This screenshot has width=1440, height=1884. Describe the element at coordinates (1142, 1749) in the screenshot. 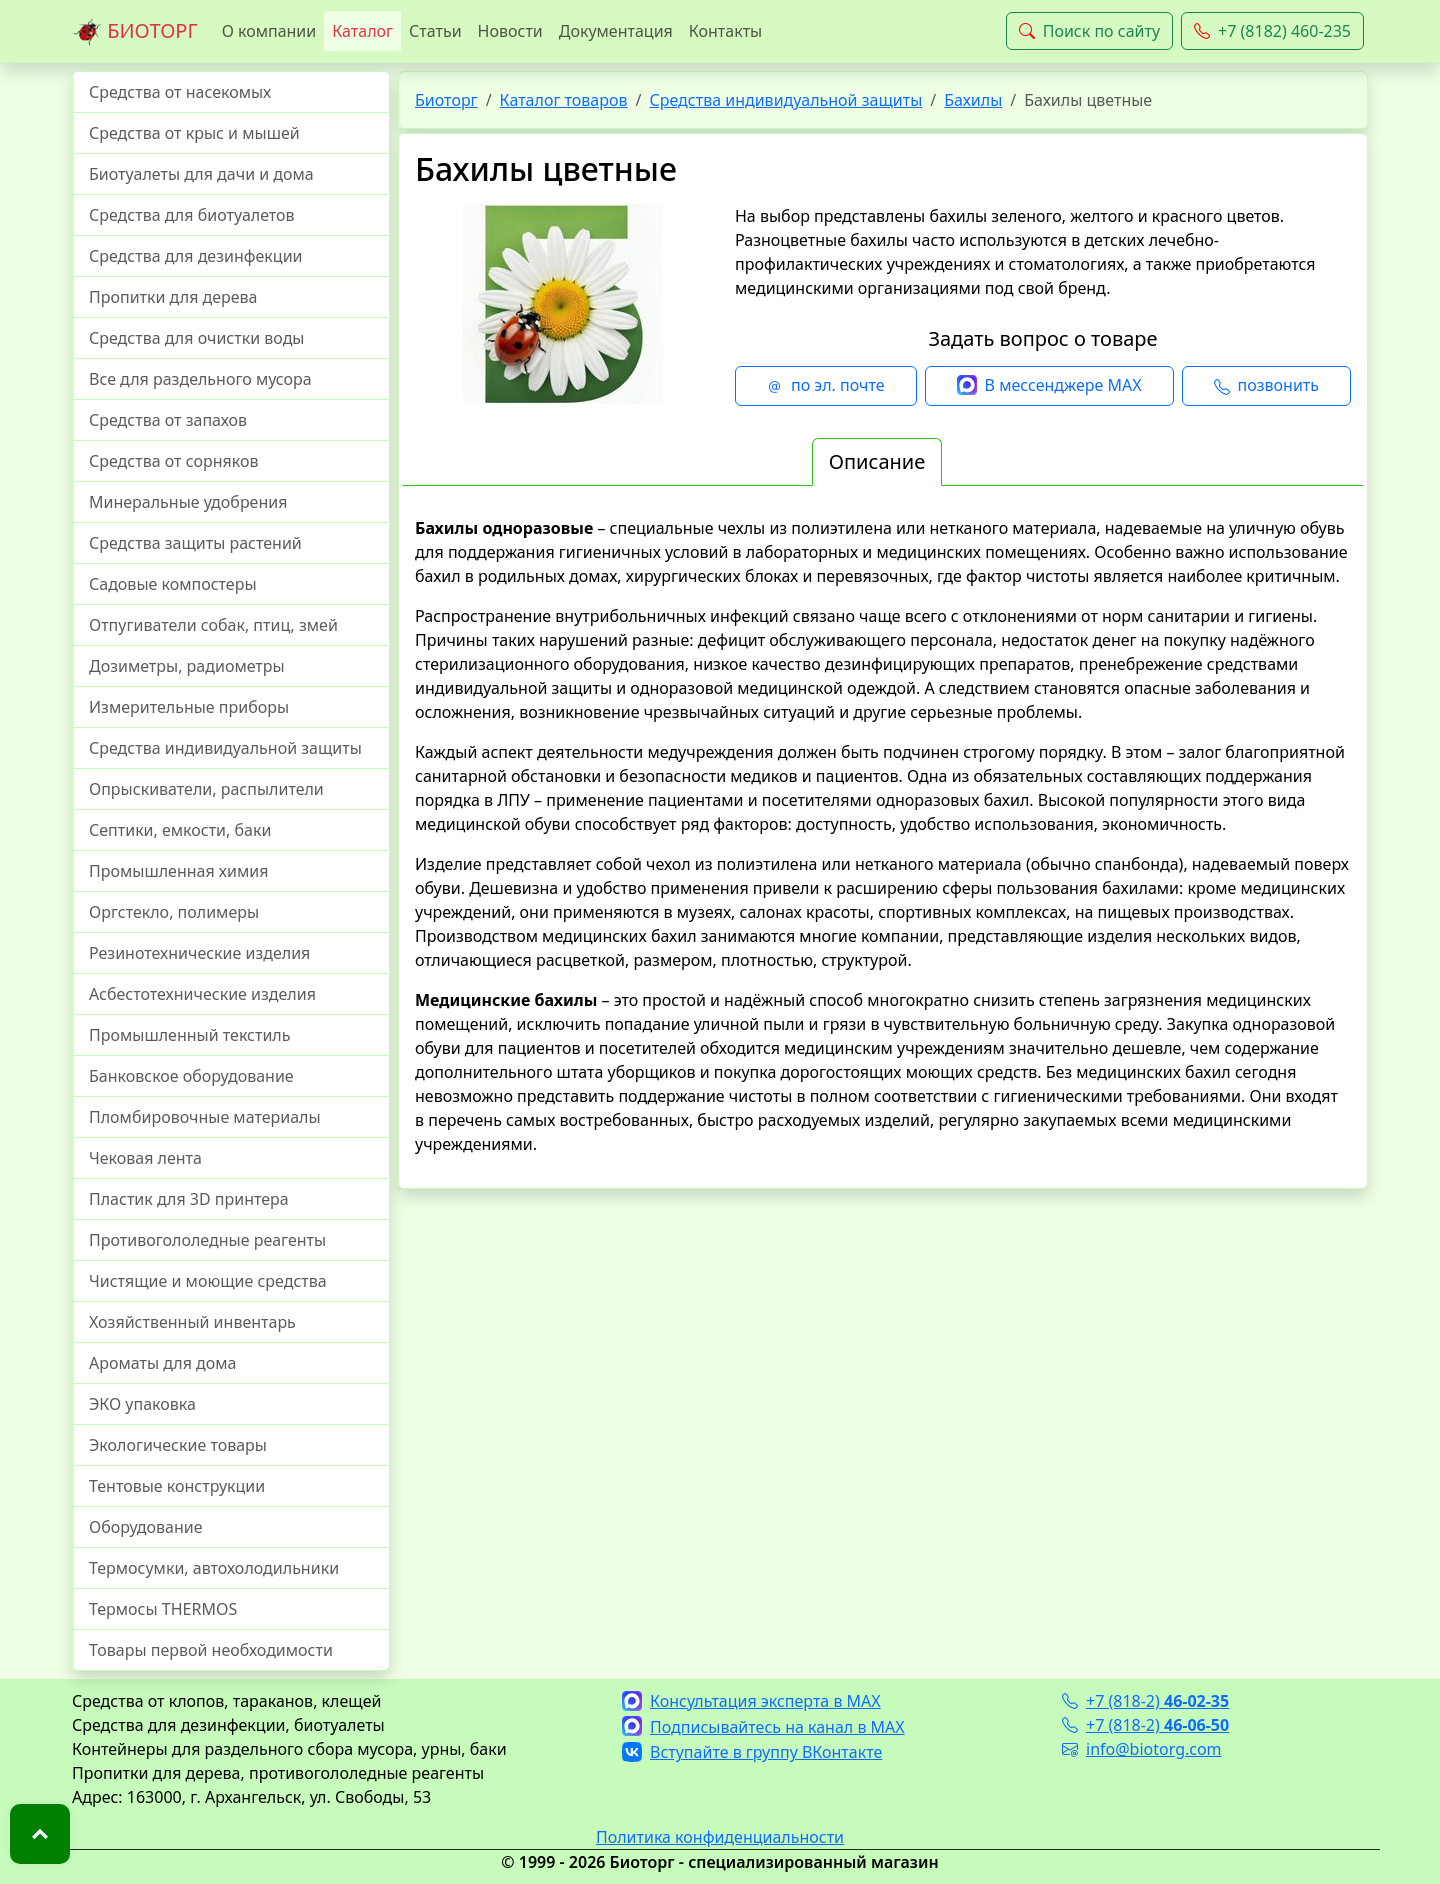

I see `info@biotorg.com` at that location.